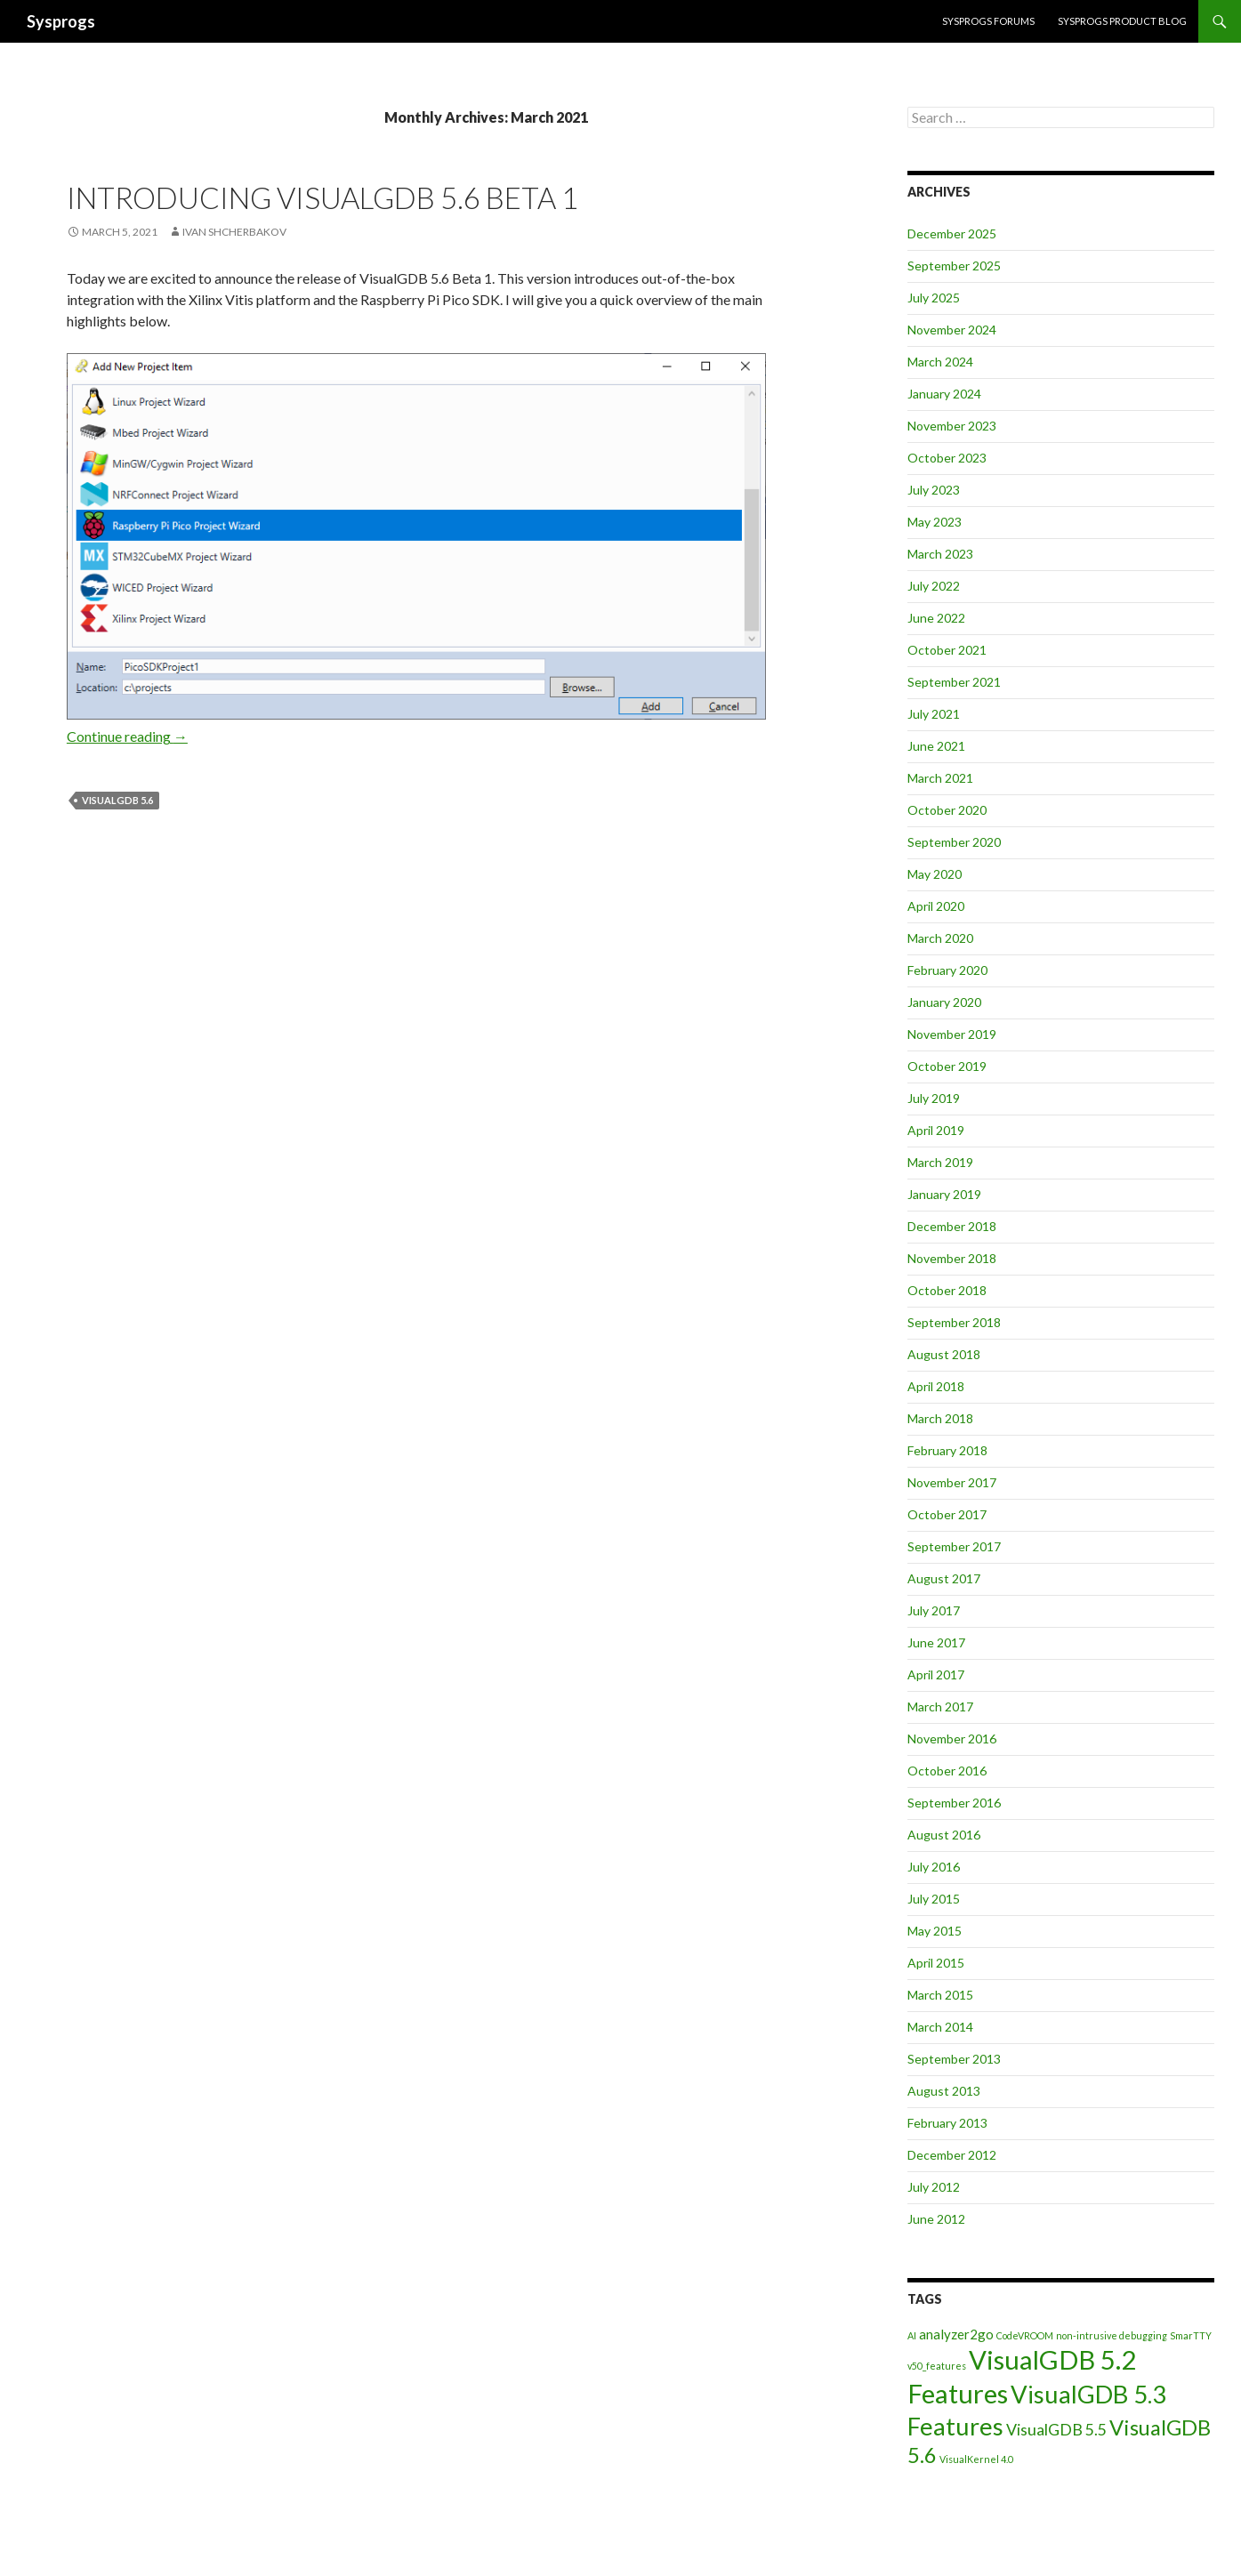 The image size is (1241, 2576). I want to click on July 2012, so click(933, 2186).